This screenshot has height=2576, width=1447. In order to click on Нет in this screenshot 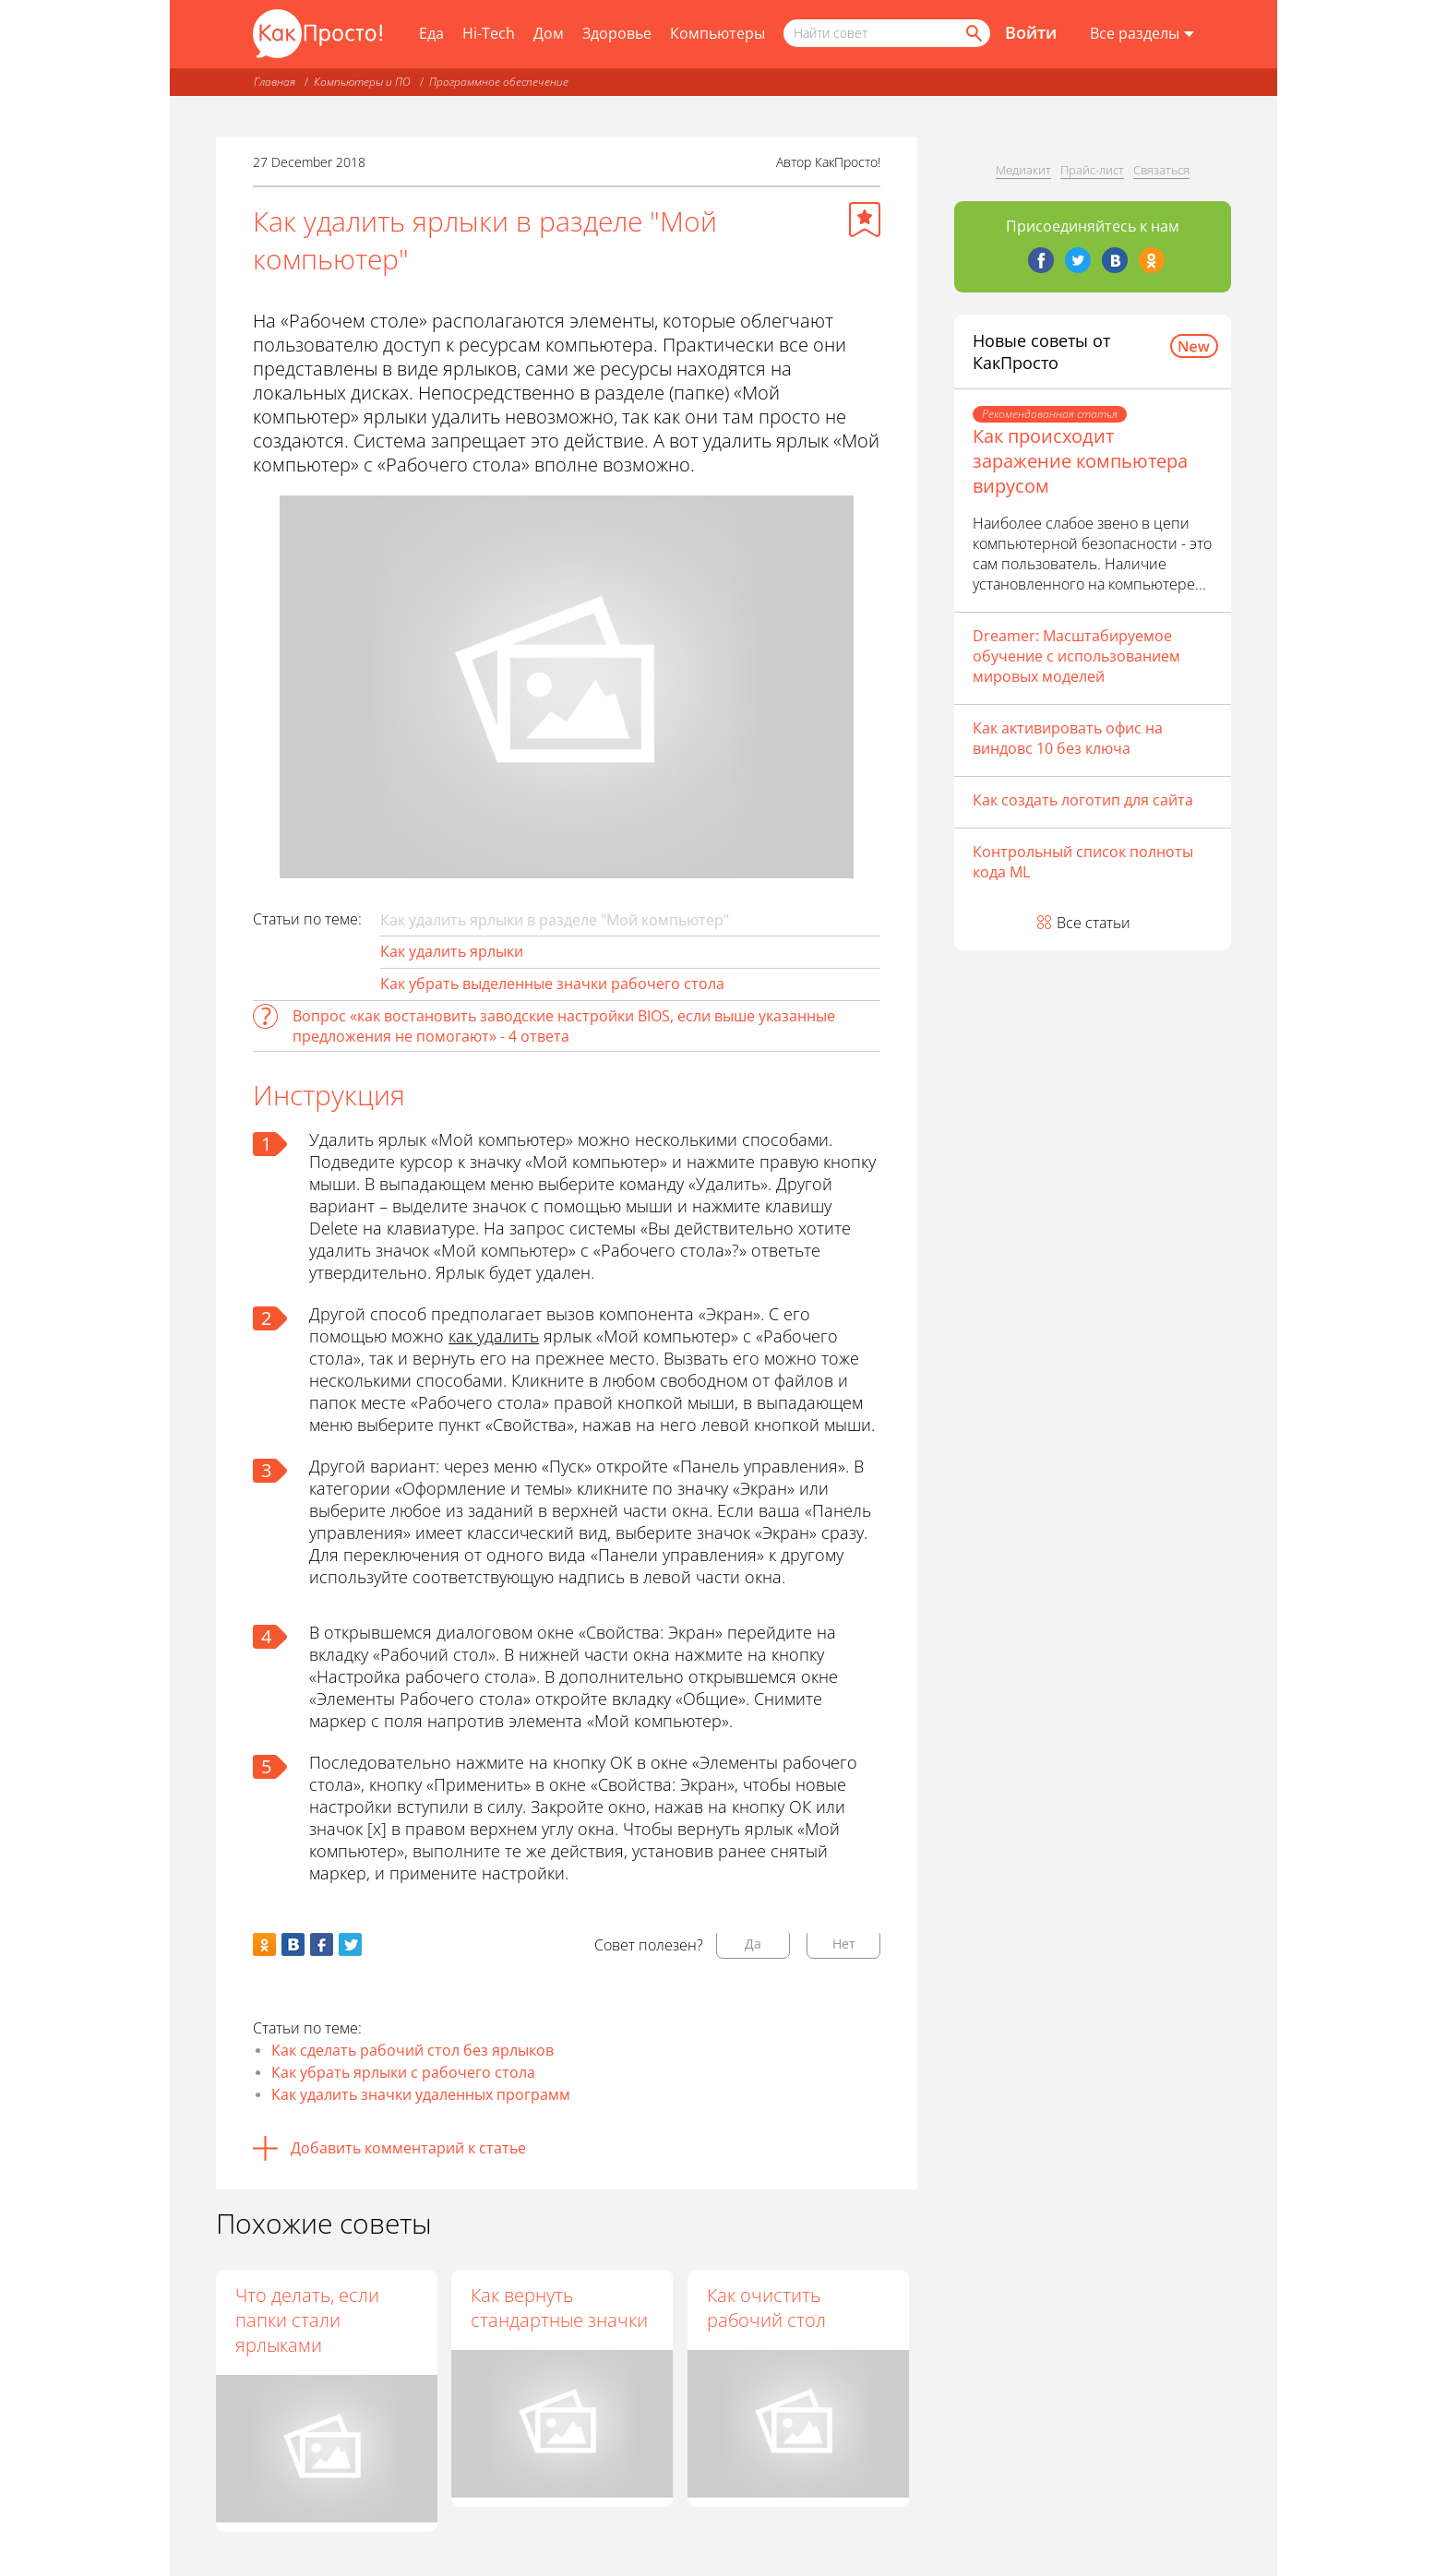, I will do `click(843, 1943)`.